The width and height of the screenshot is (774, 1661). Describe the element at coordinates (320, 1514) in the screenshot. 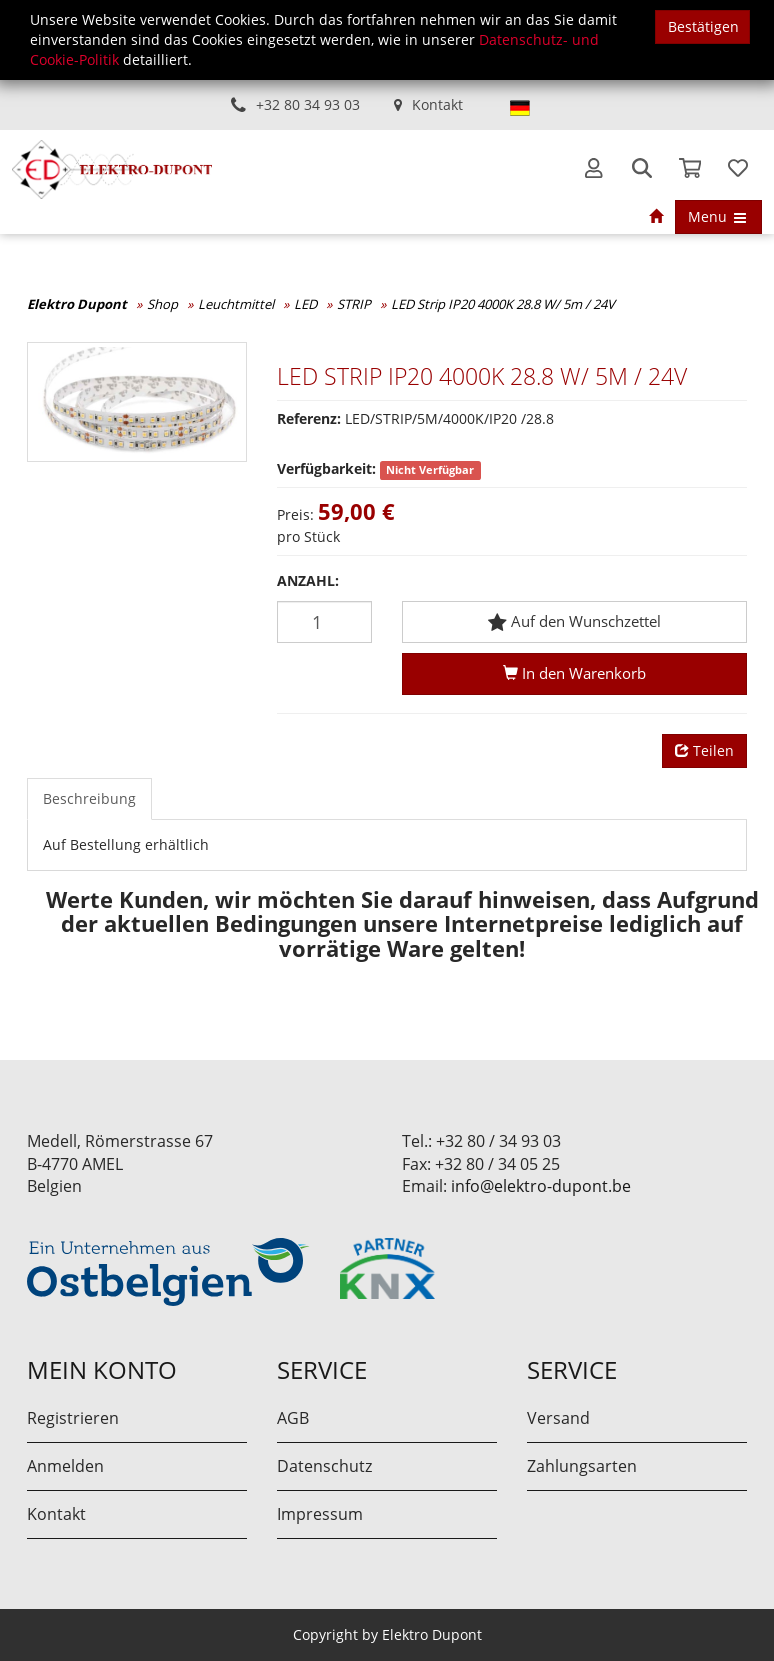

I see `Impressum` at that location.